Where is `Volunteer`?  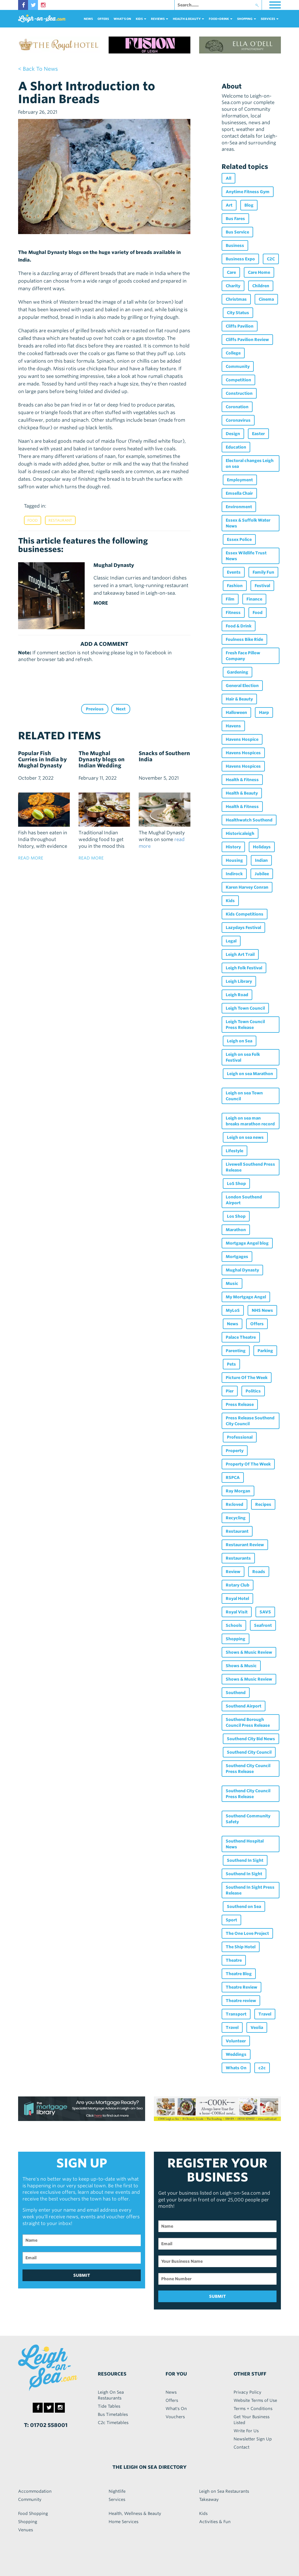 Volunteer is located at coordinates (236, 2041).